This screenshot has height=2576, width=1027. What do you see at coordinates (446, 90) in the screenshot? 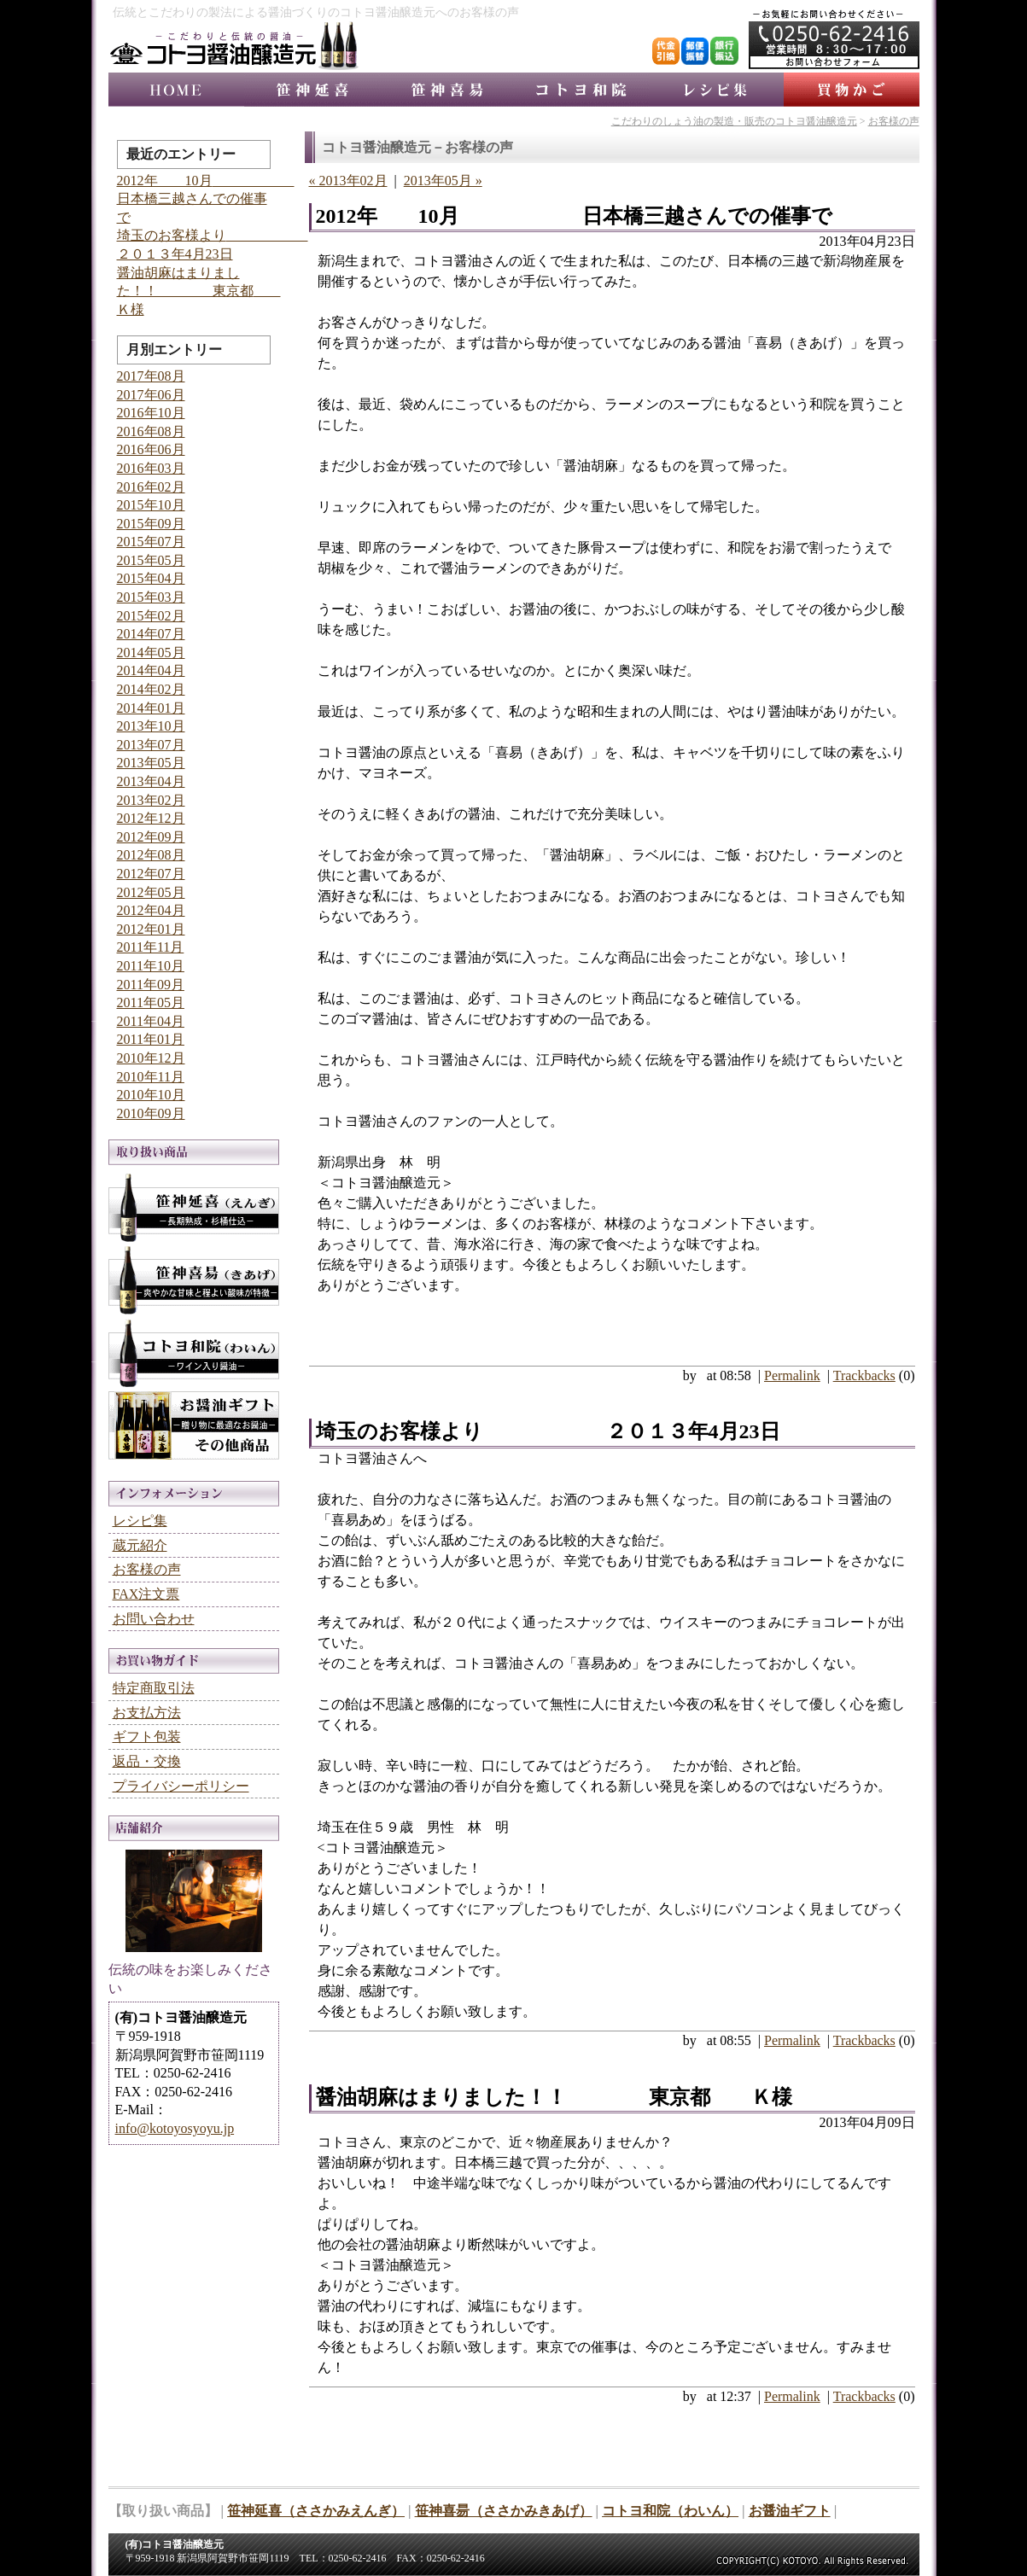
I see `笹神喜昜` at bounding box center [446, 90].